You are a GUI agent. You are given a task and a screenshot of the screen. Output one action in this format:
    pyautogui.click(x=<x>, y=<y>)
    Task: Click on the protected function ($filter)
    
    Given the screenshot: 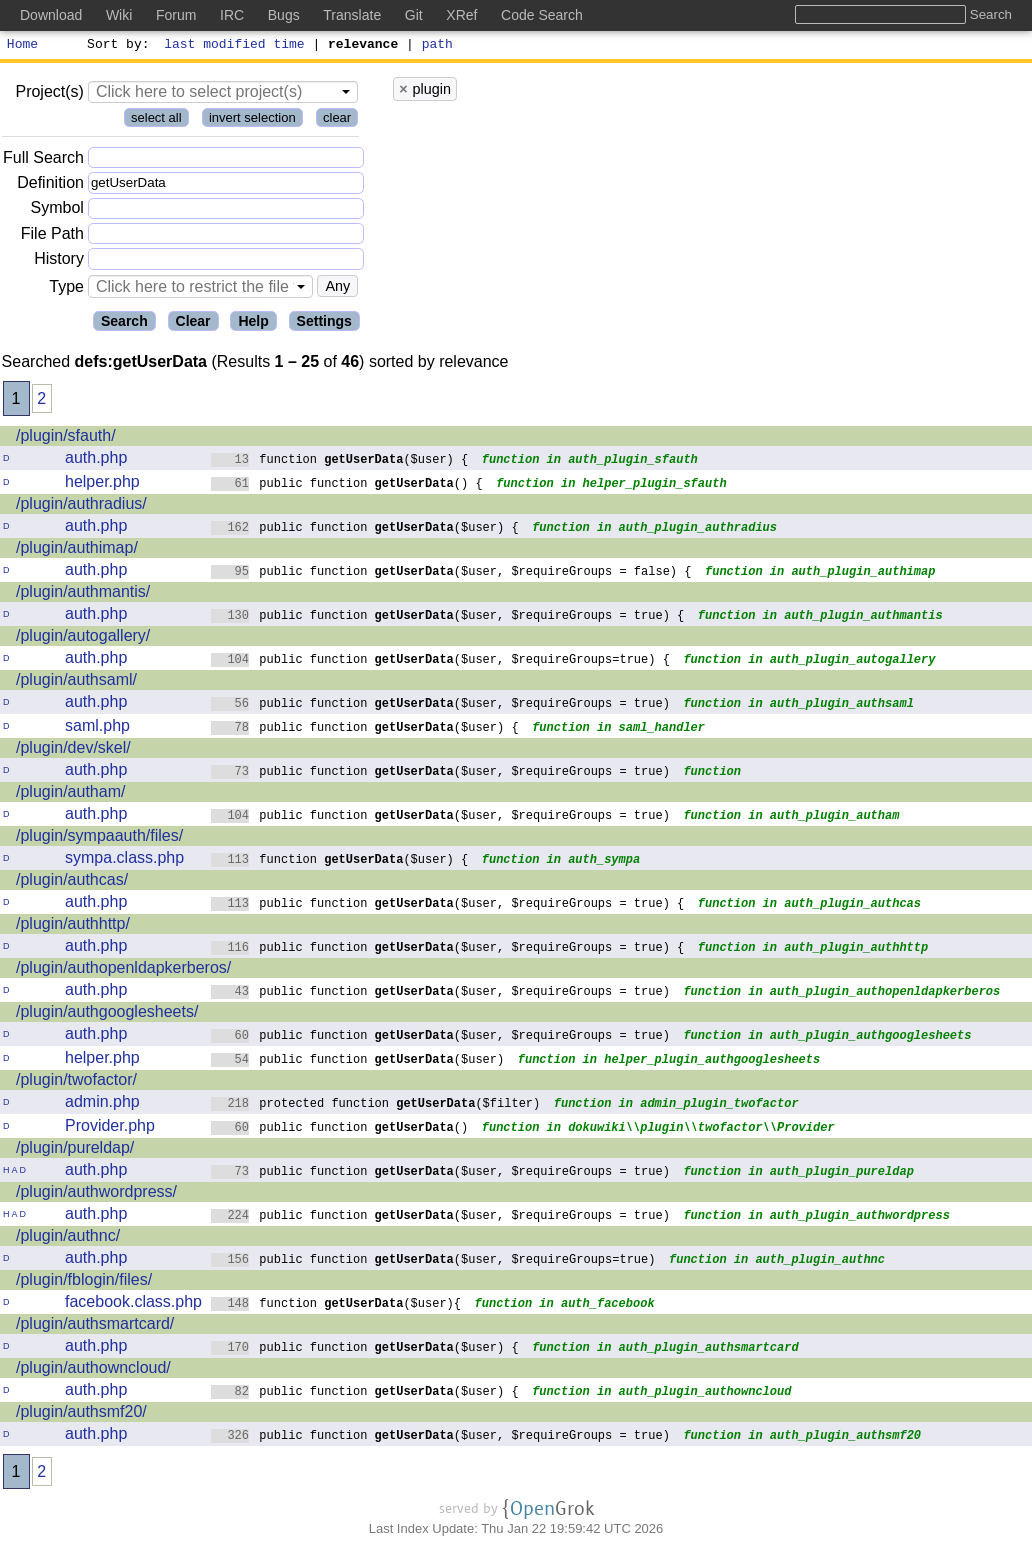 What is the action you would take?
    pyautogui.click(x=376, y=1105)
    